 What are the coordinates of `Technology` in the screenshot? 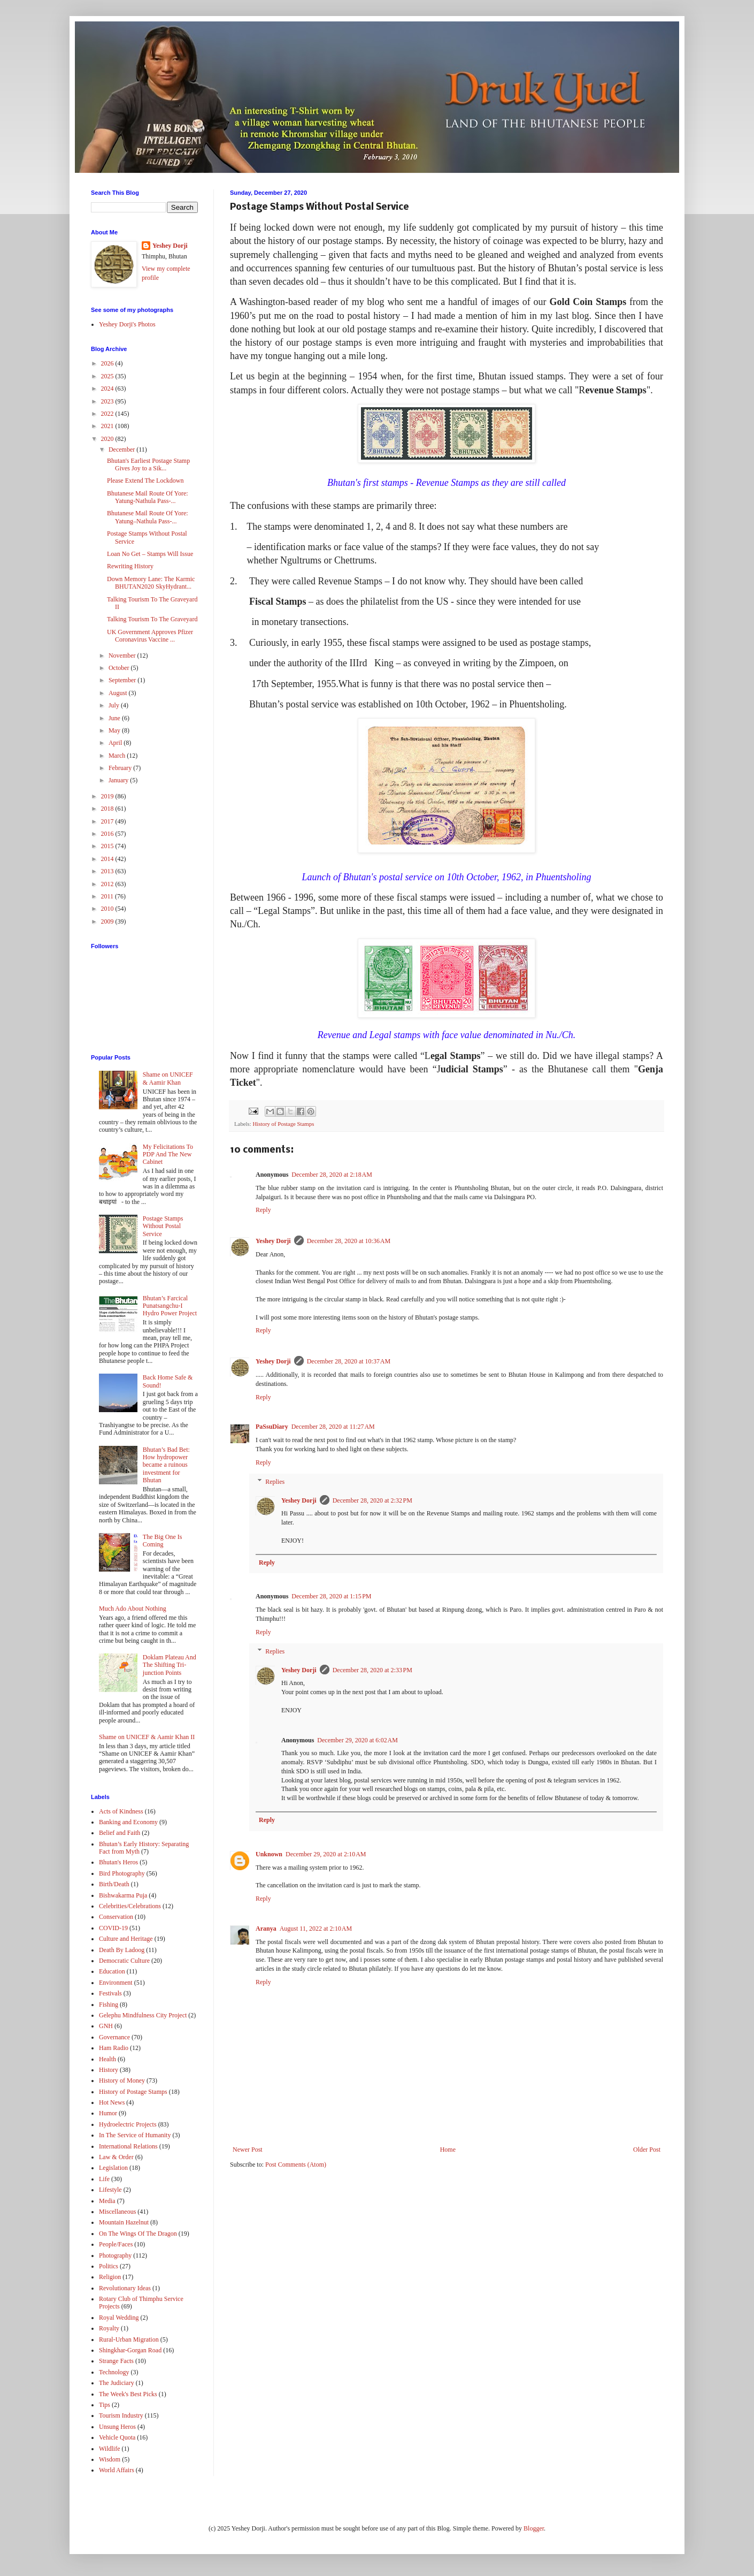 It's located at (114, 2372).